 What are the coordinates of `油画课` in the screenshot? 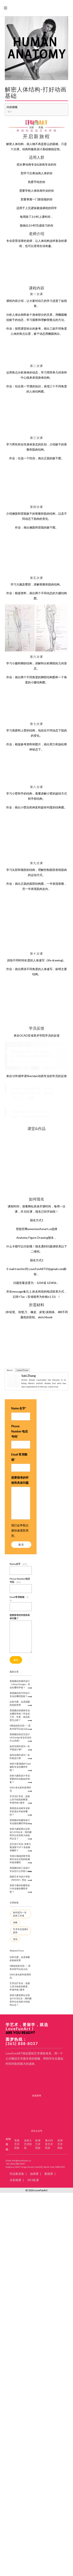 It's located at (34, 2557).